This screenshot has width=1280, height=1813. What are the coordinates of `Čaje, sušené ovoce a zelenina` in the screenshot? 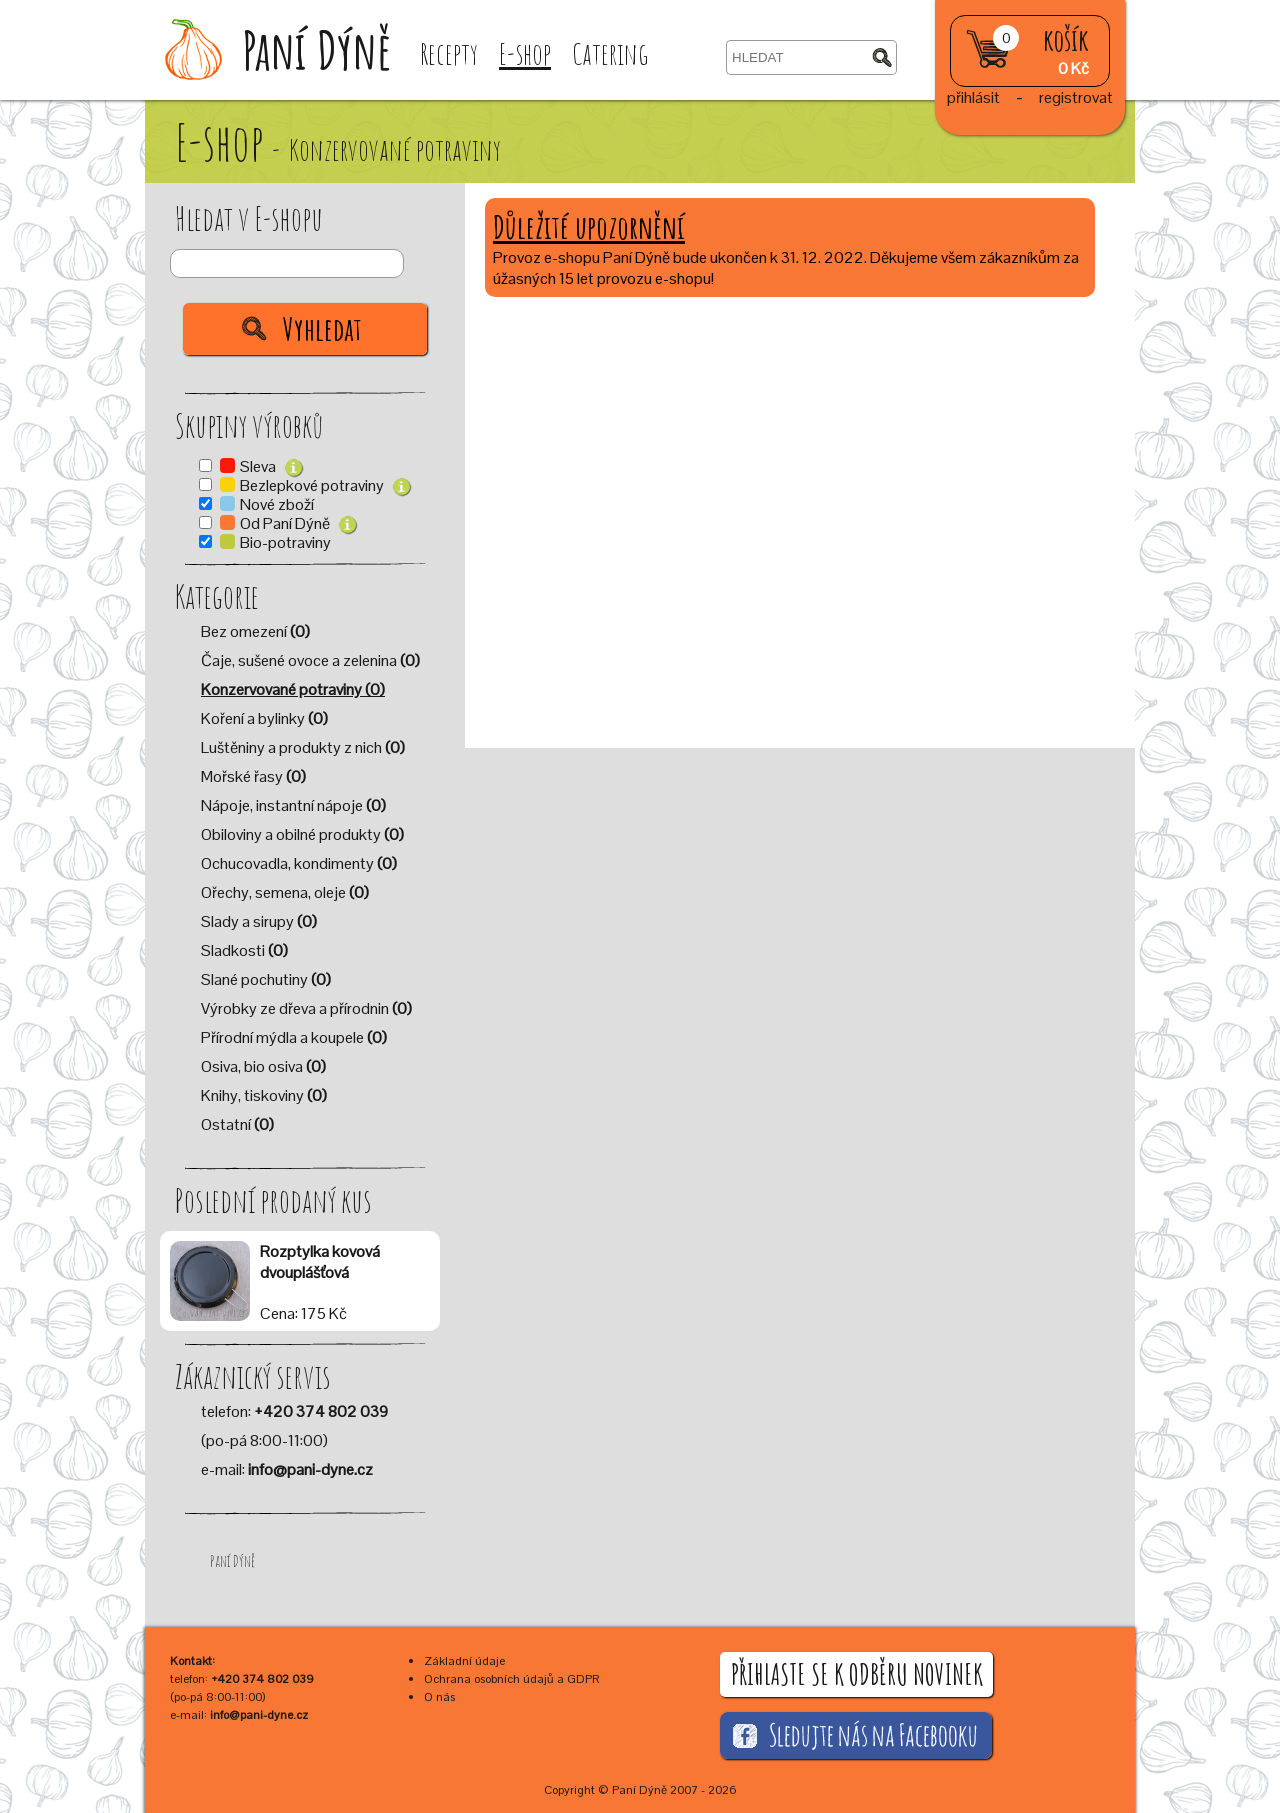 It's located at (310, 660).